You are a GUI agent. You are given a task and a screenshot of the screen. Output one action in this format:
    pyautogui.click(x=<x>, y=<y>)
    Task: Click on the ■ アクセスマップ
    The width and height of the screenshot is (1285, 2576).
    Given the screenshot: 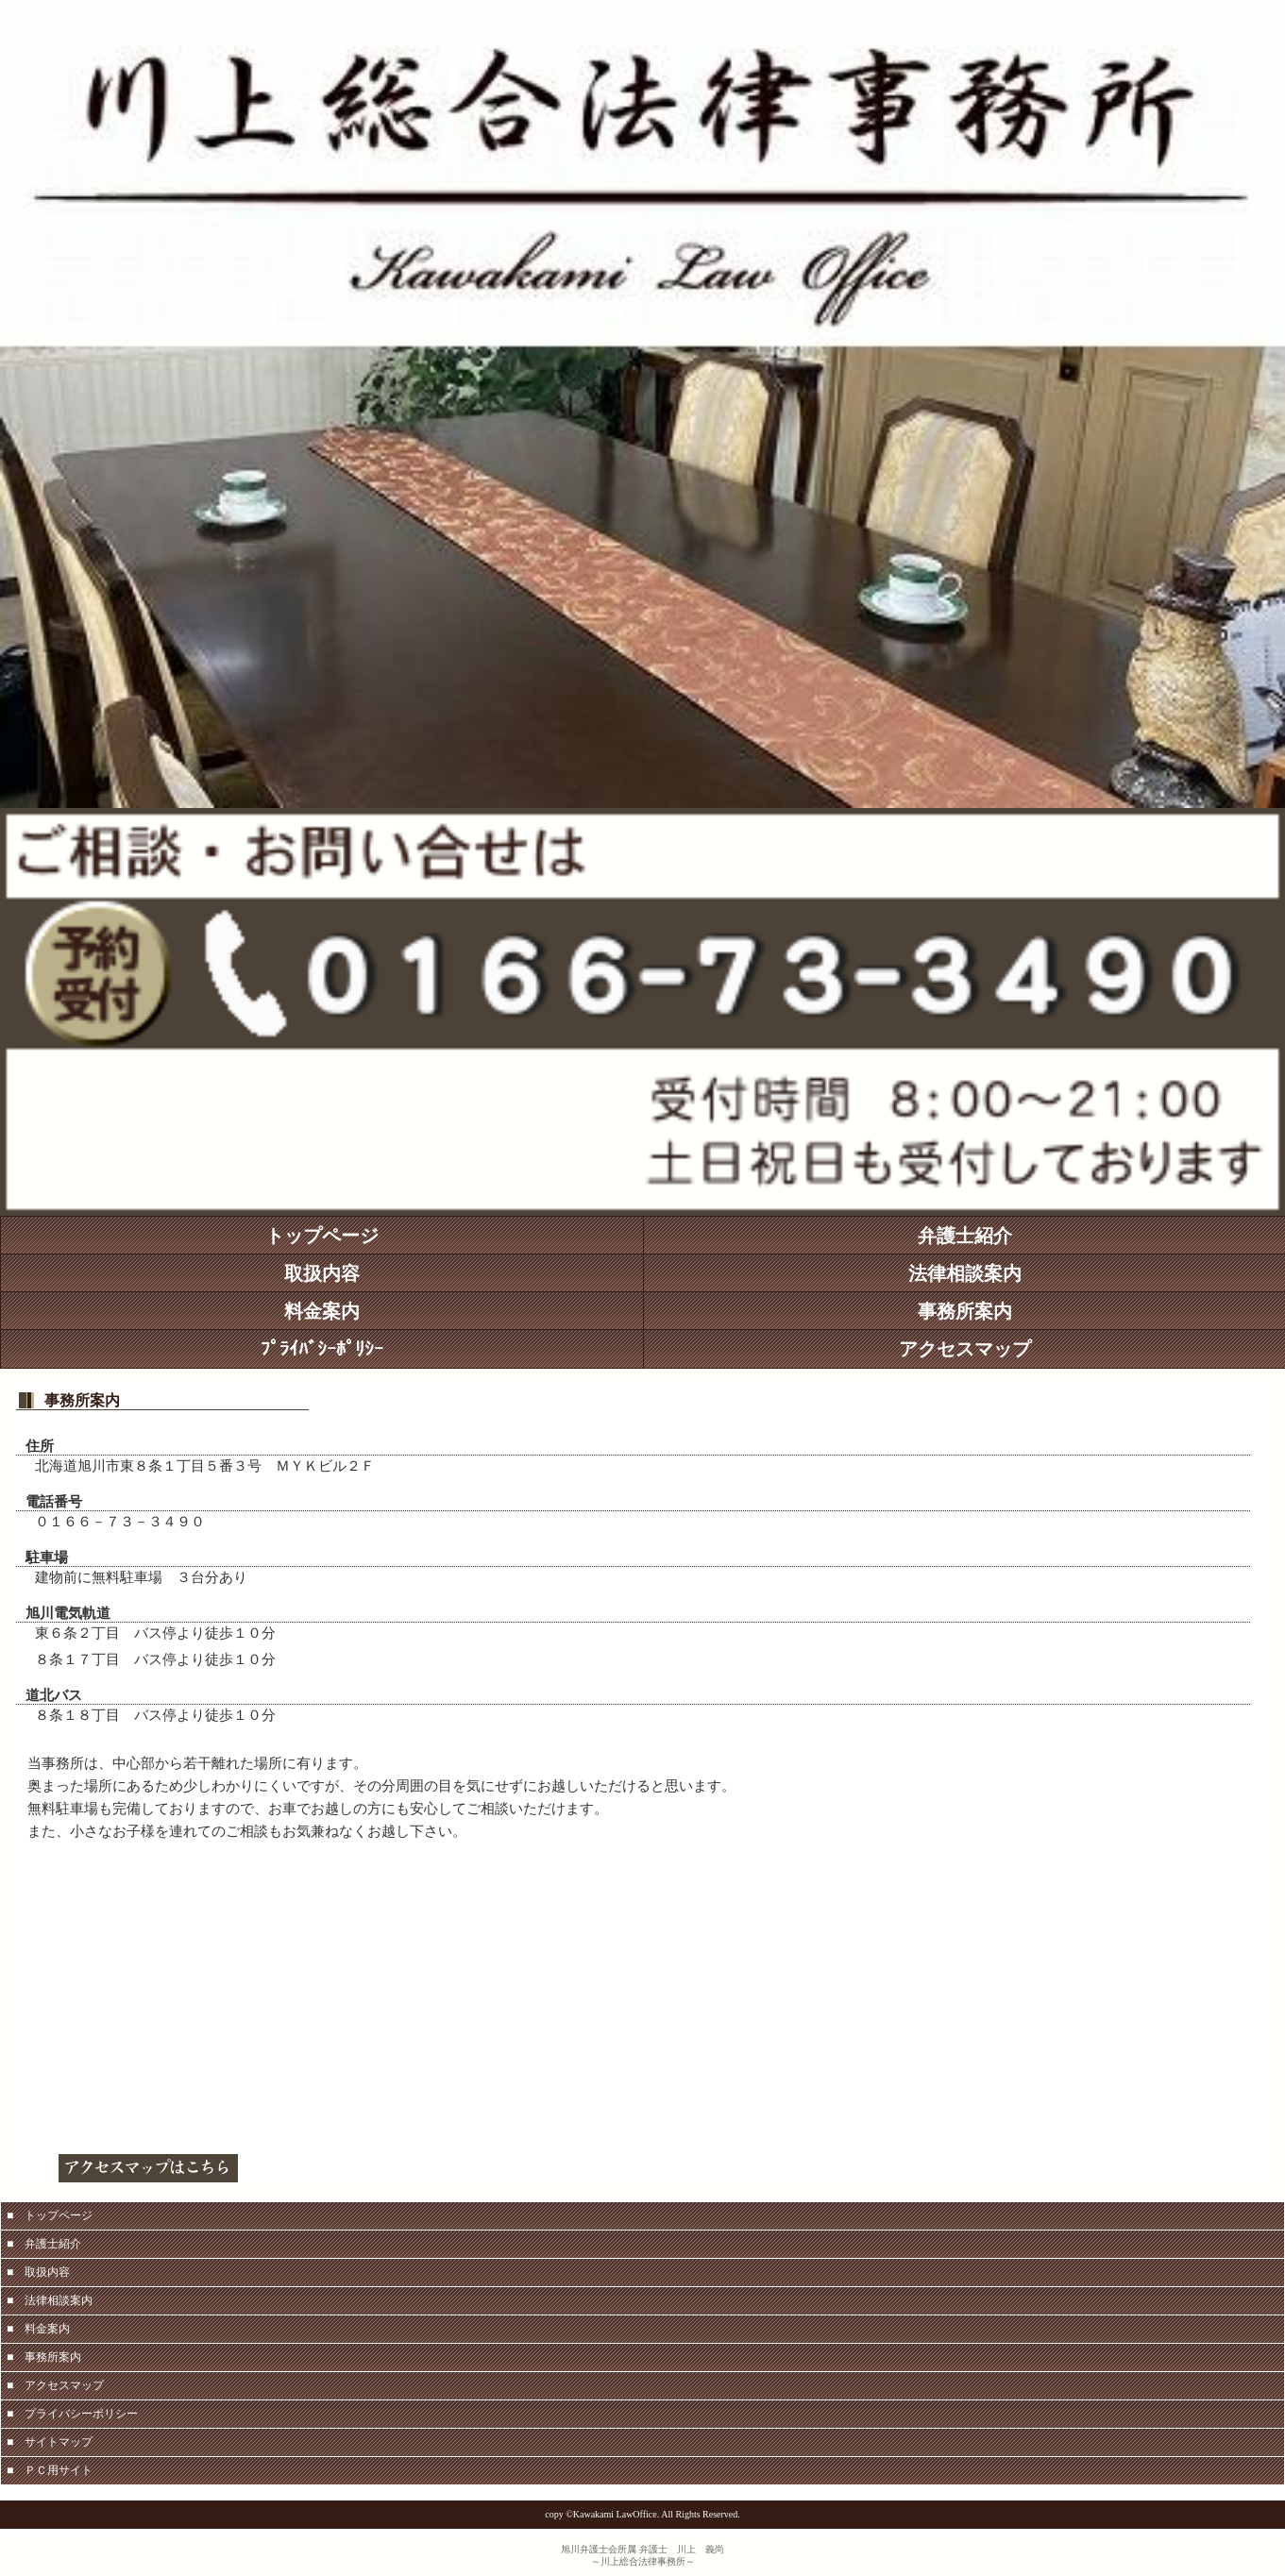 What is the action you would take?
    pyautogui.click(x=55, y=2385)
    